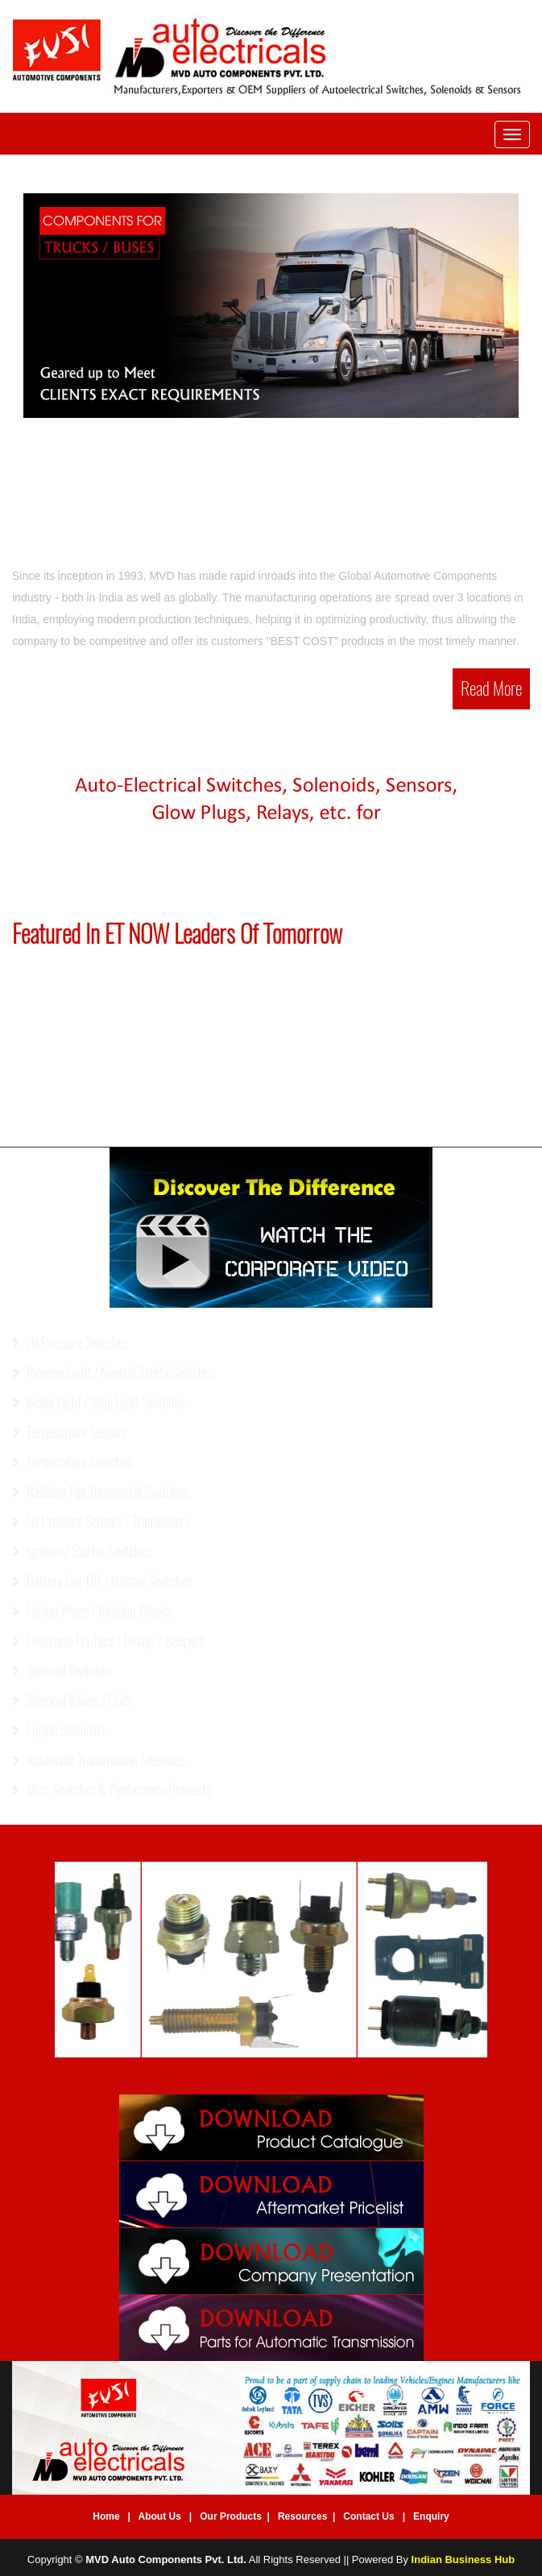  I want to click on Resources, so click(302, 2516).